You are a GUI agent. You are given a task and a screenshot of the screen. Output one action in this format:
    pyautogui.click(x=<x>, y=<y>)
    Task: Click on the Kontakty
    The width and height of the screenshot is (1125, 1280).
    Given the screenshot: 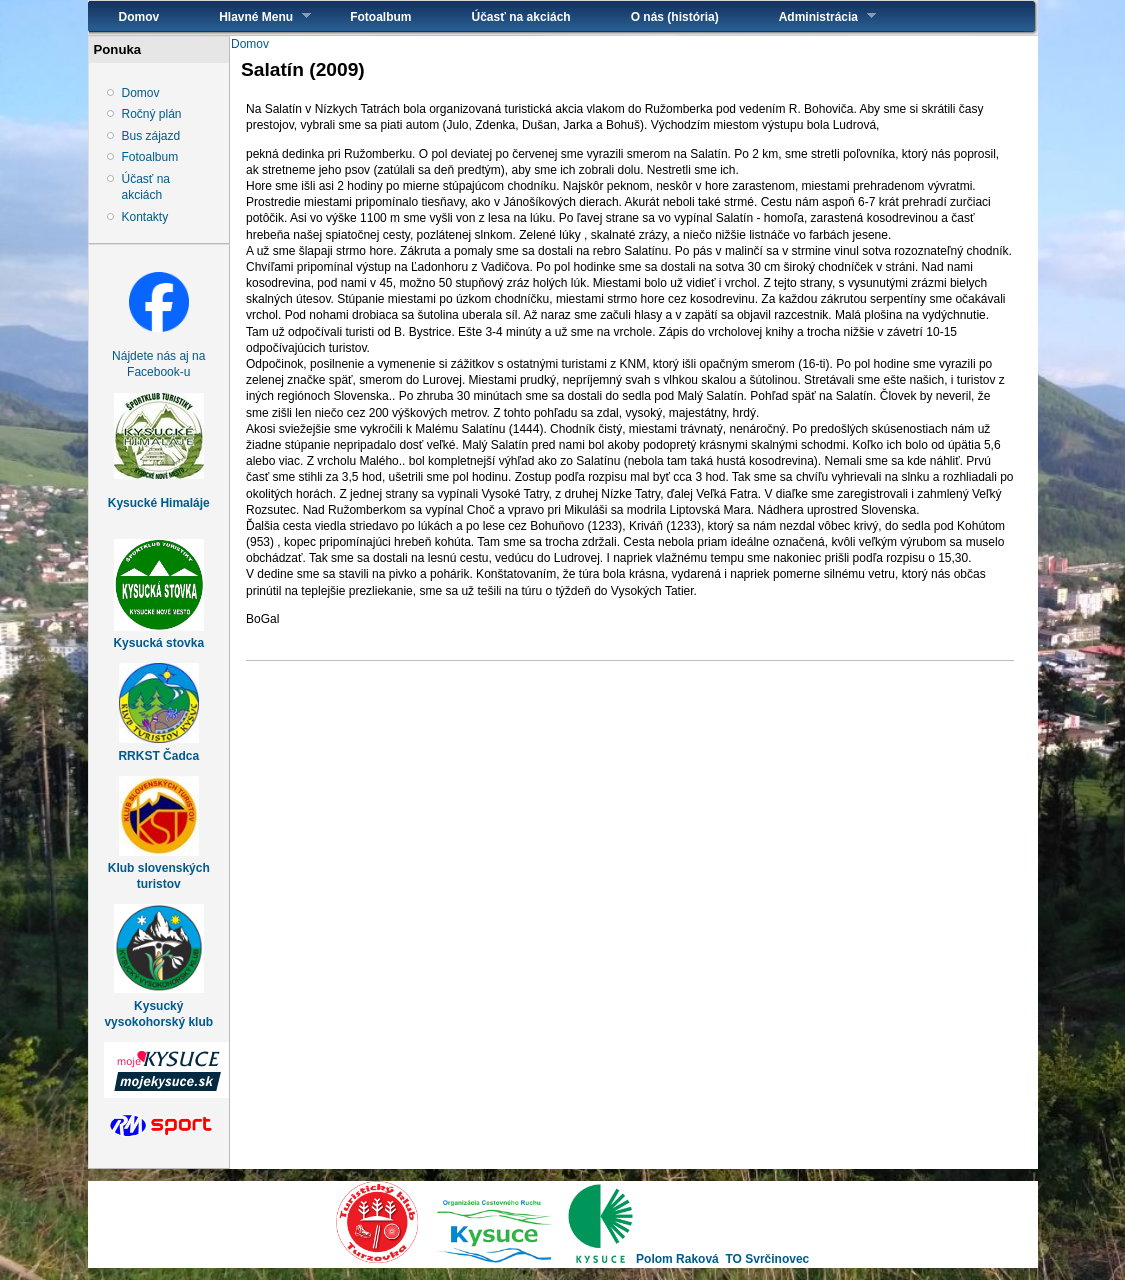 What is the action you would take?
    pyautogui.click(x=145, y=217)
    